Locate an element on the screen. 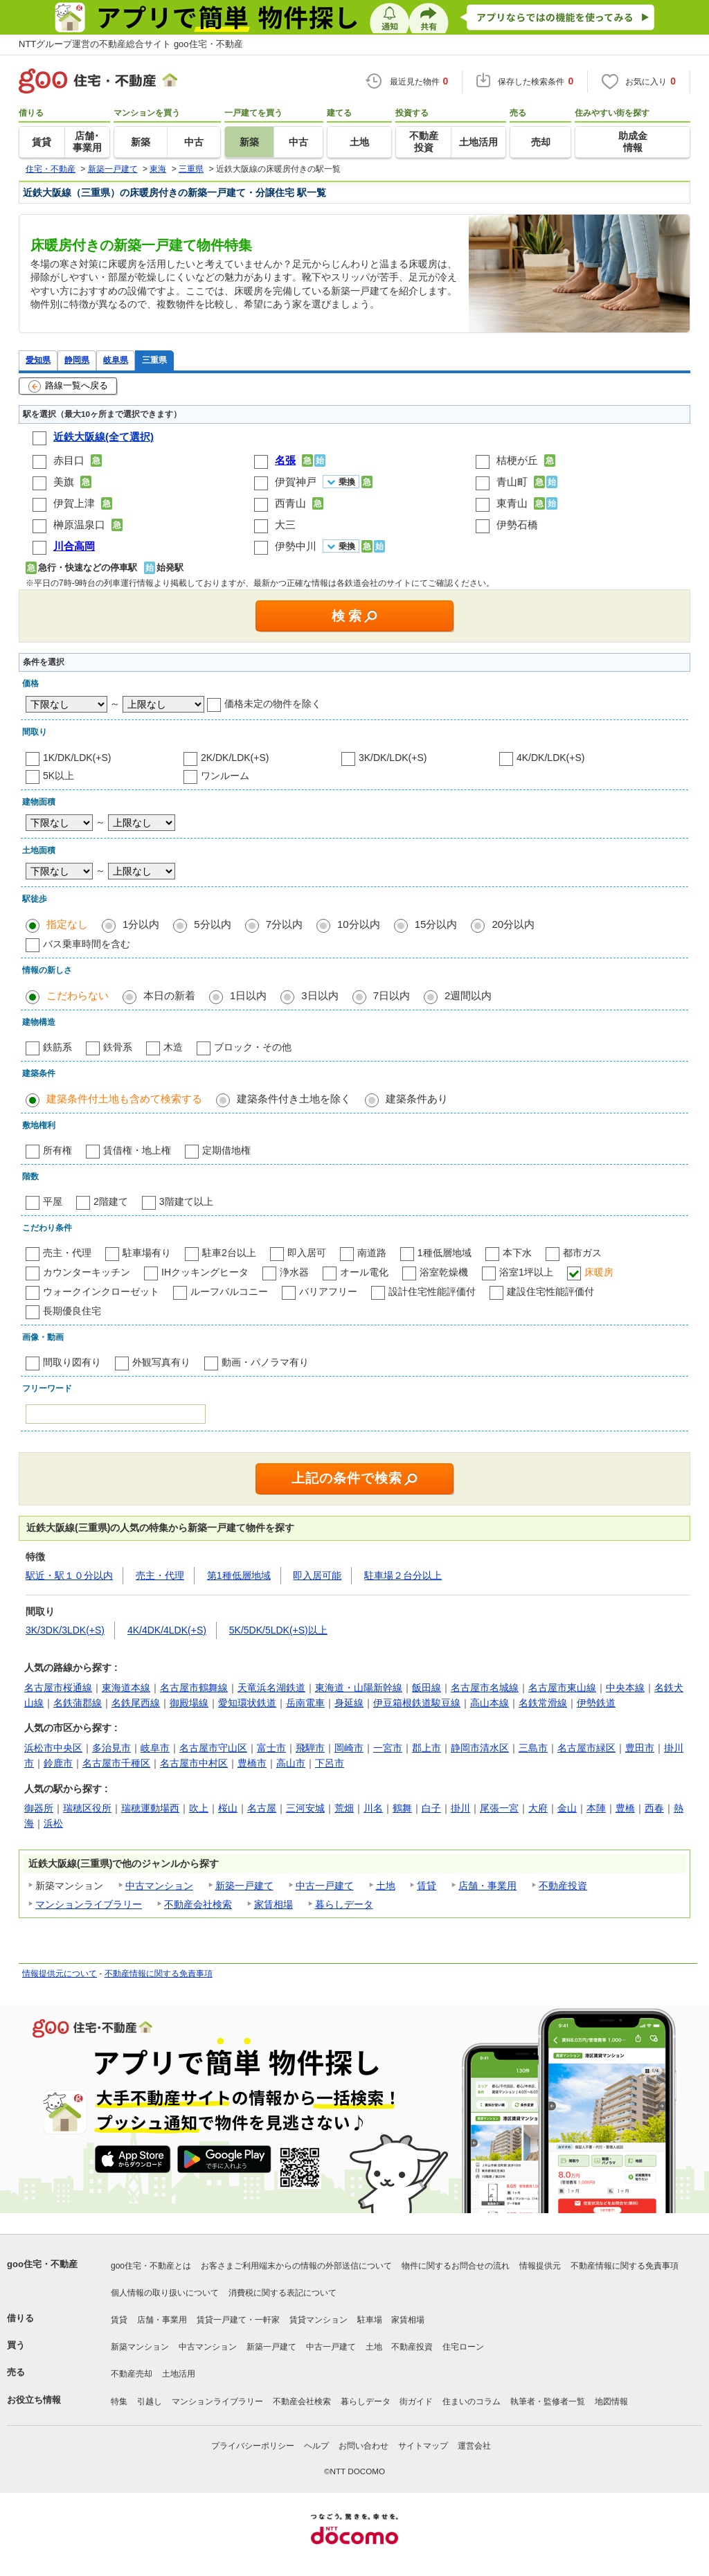  新築マンション is located at coordinates (140, 2347).